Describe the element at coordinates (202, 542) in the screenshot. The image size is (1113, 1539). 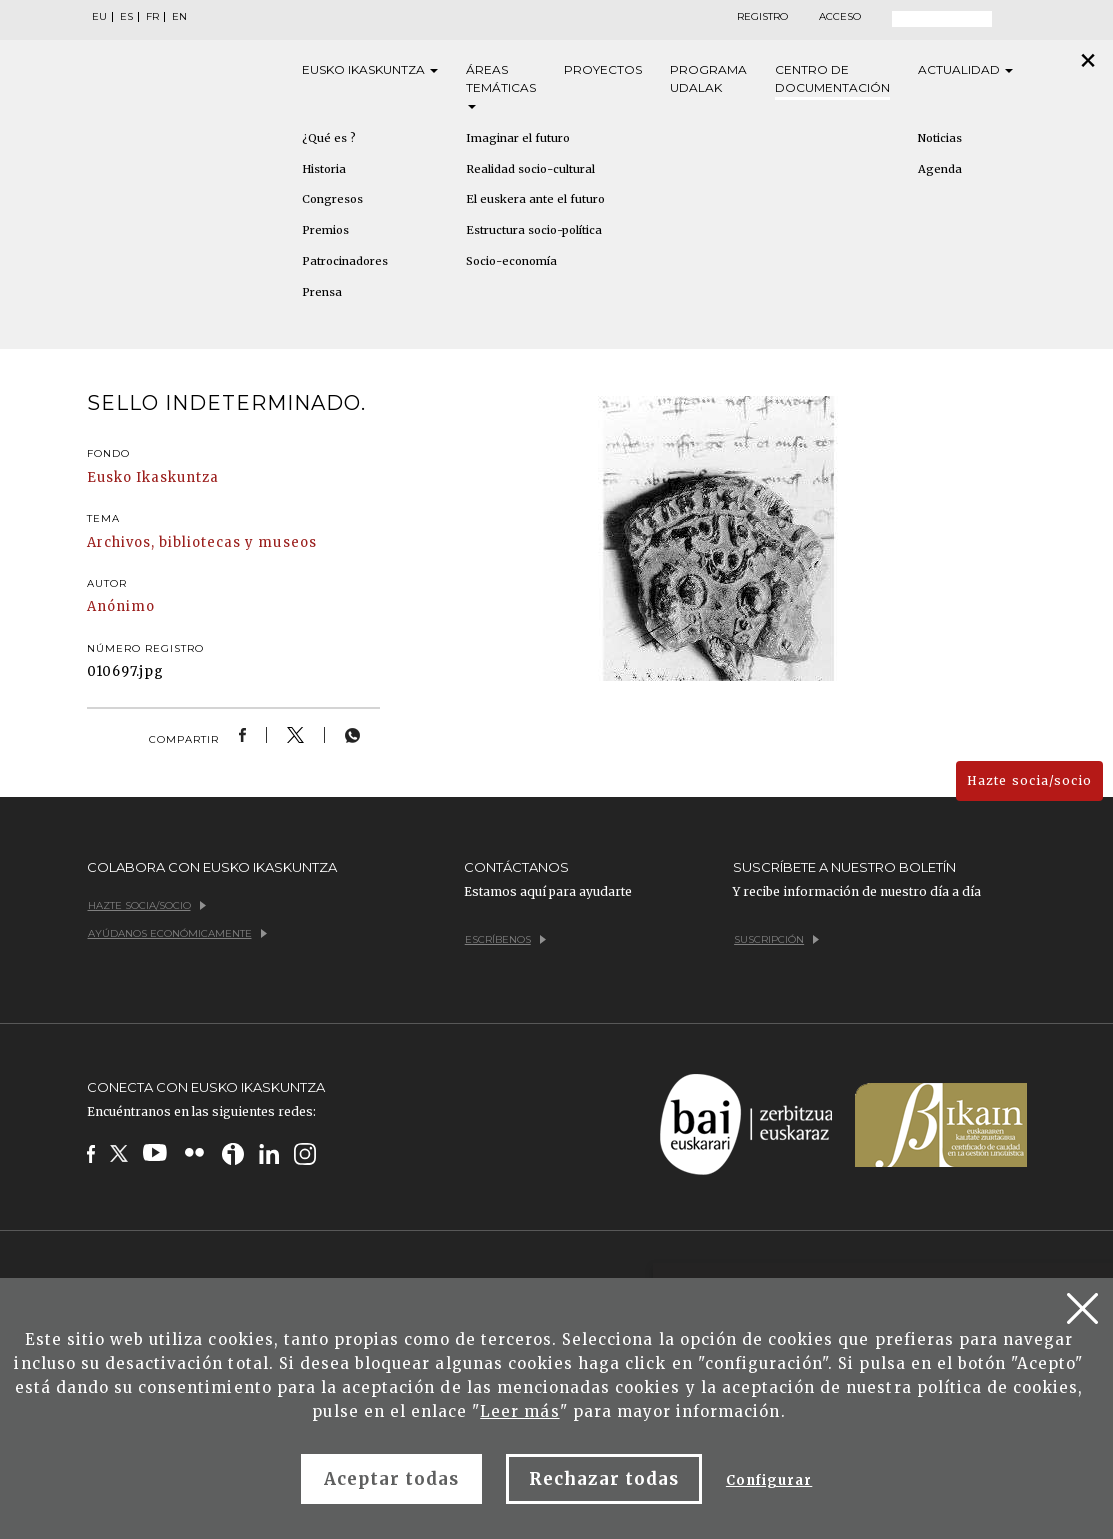
I see `Archivos, bibliotecas y museos` at that location.